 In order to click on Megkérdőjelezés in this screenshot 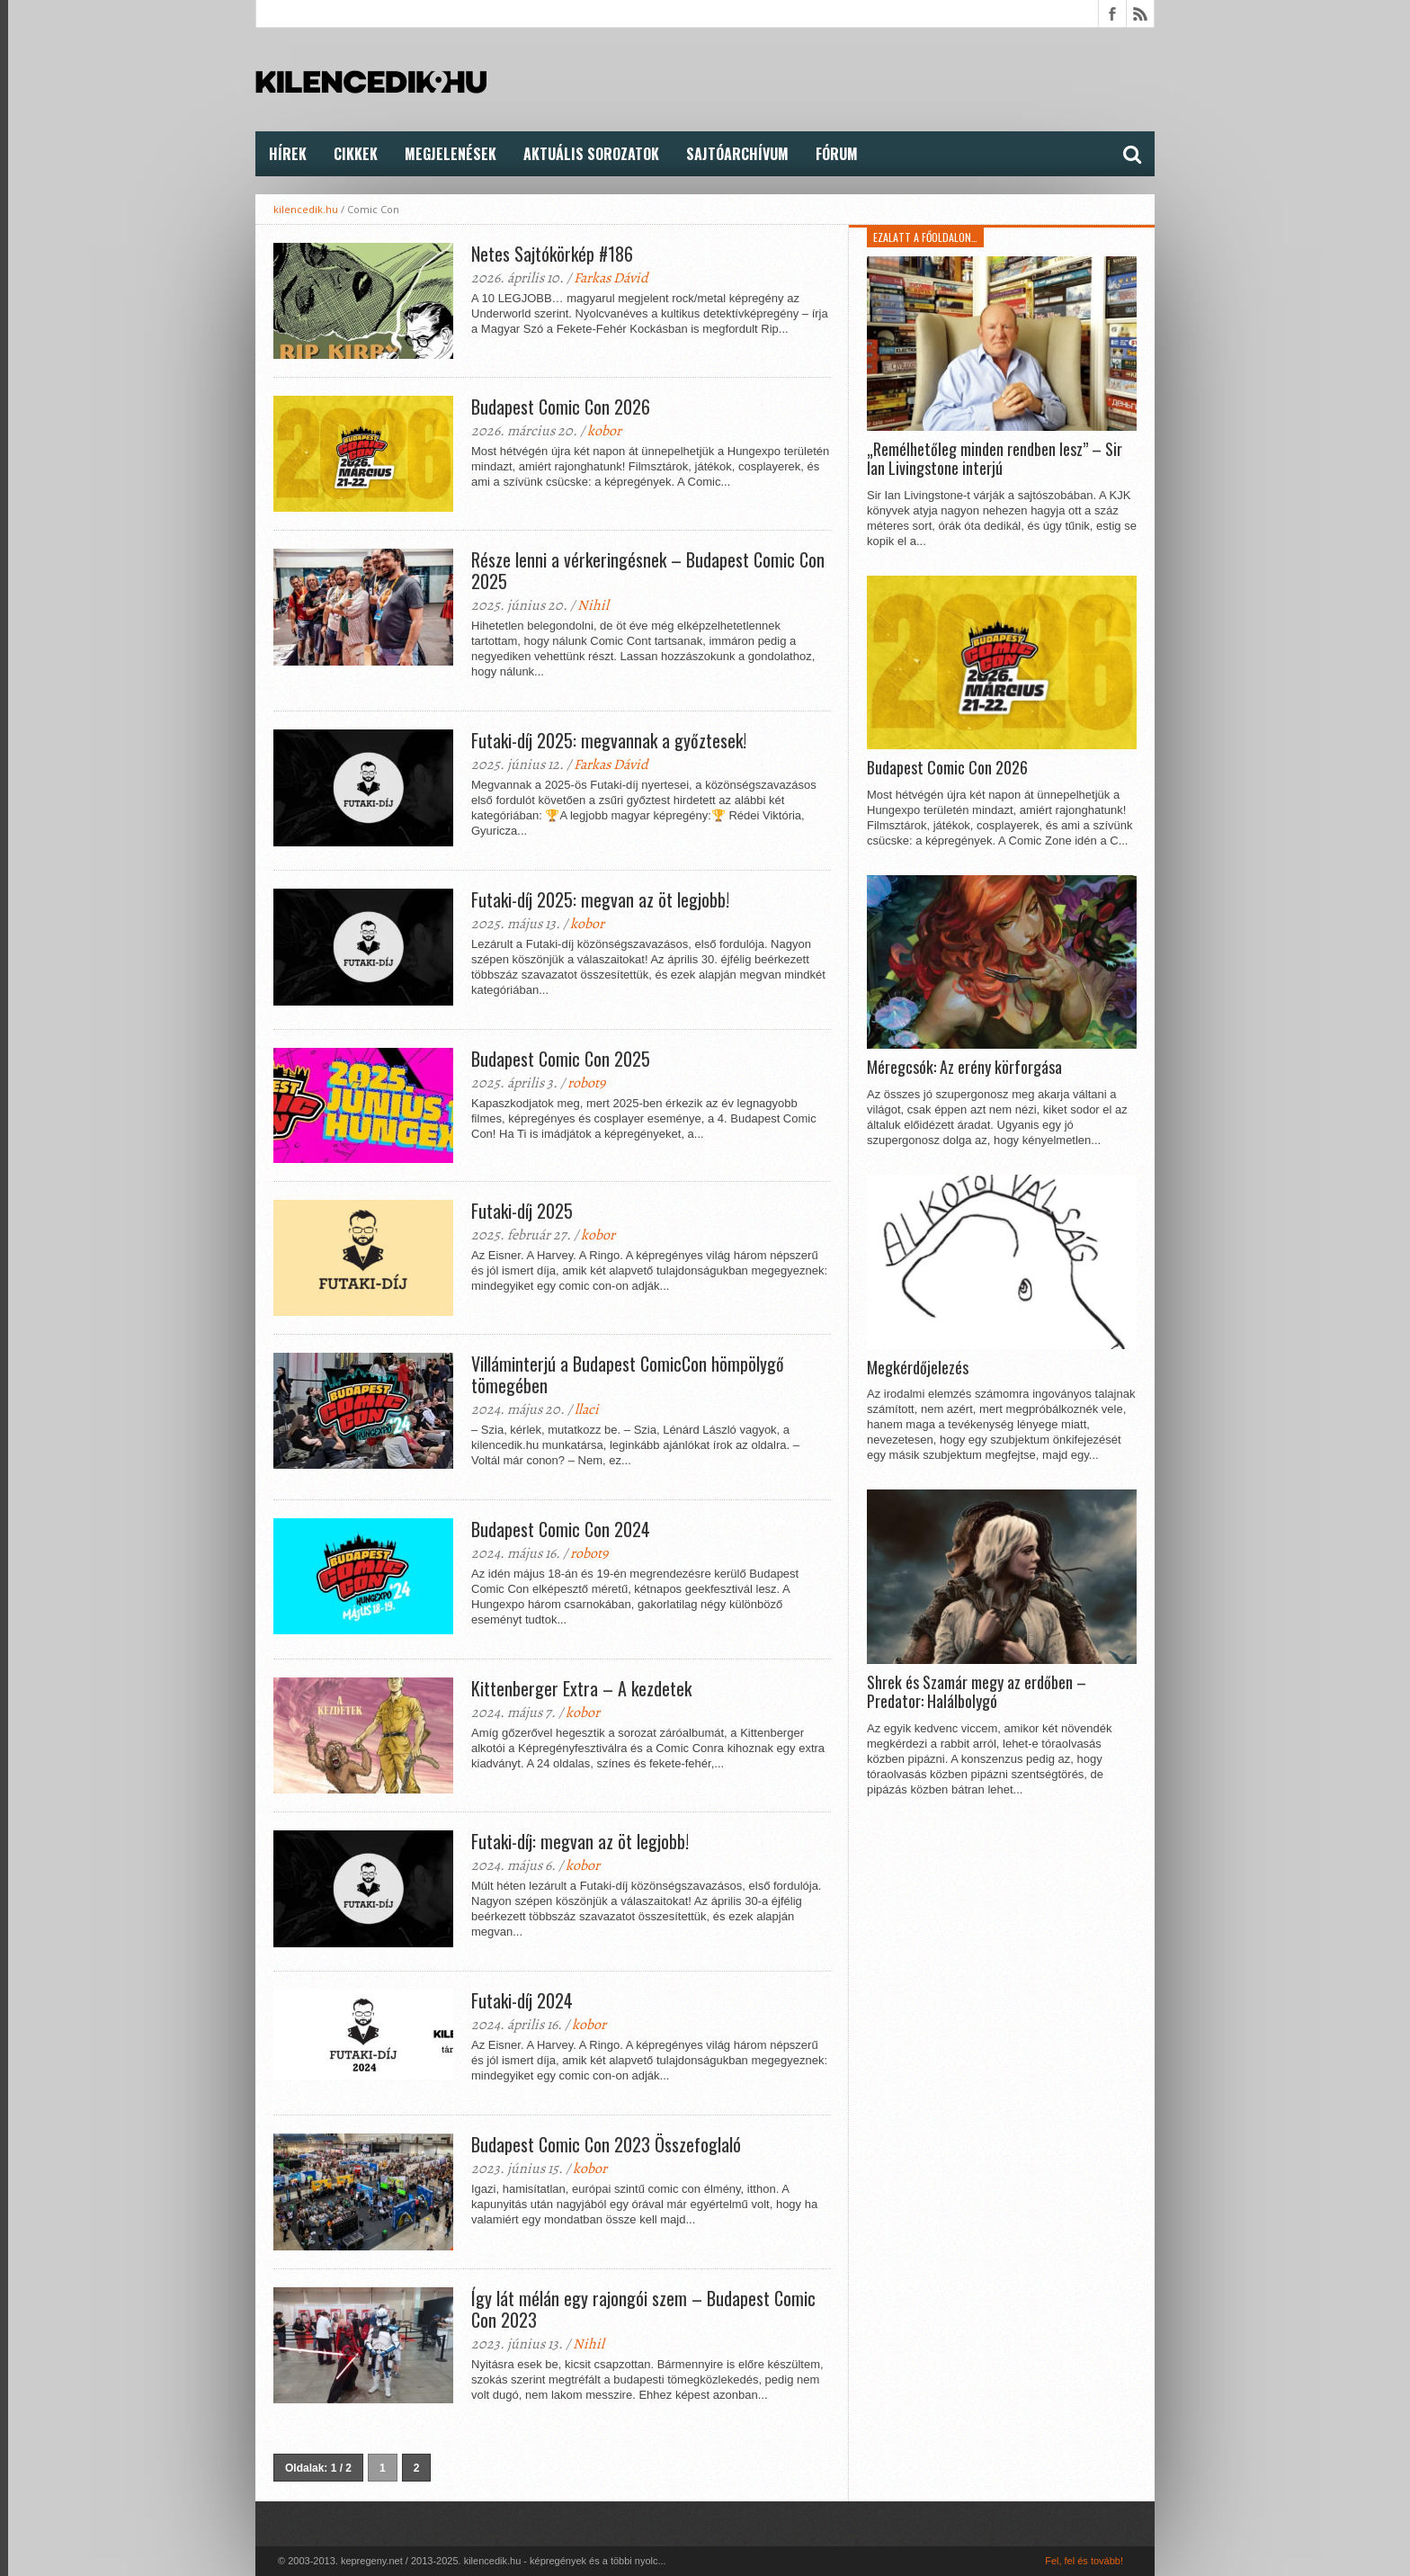, I will do `click(917, 1368)`.